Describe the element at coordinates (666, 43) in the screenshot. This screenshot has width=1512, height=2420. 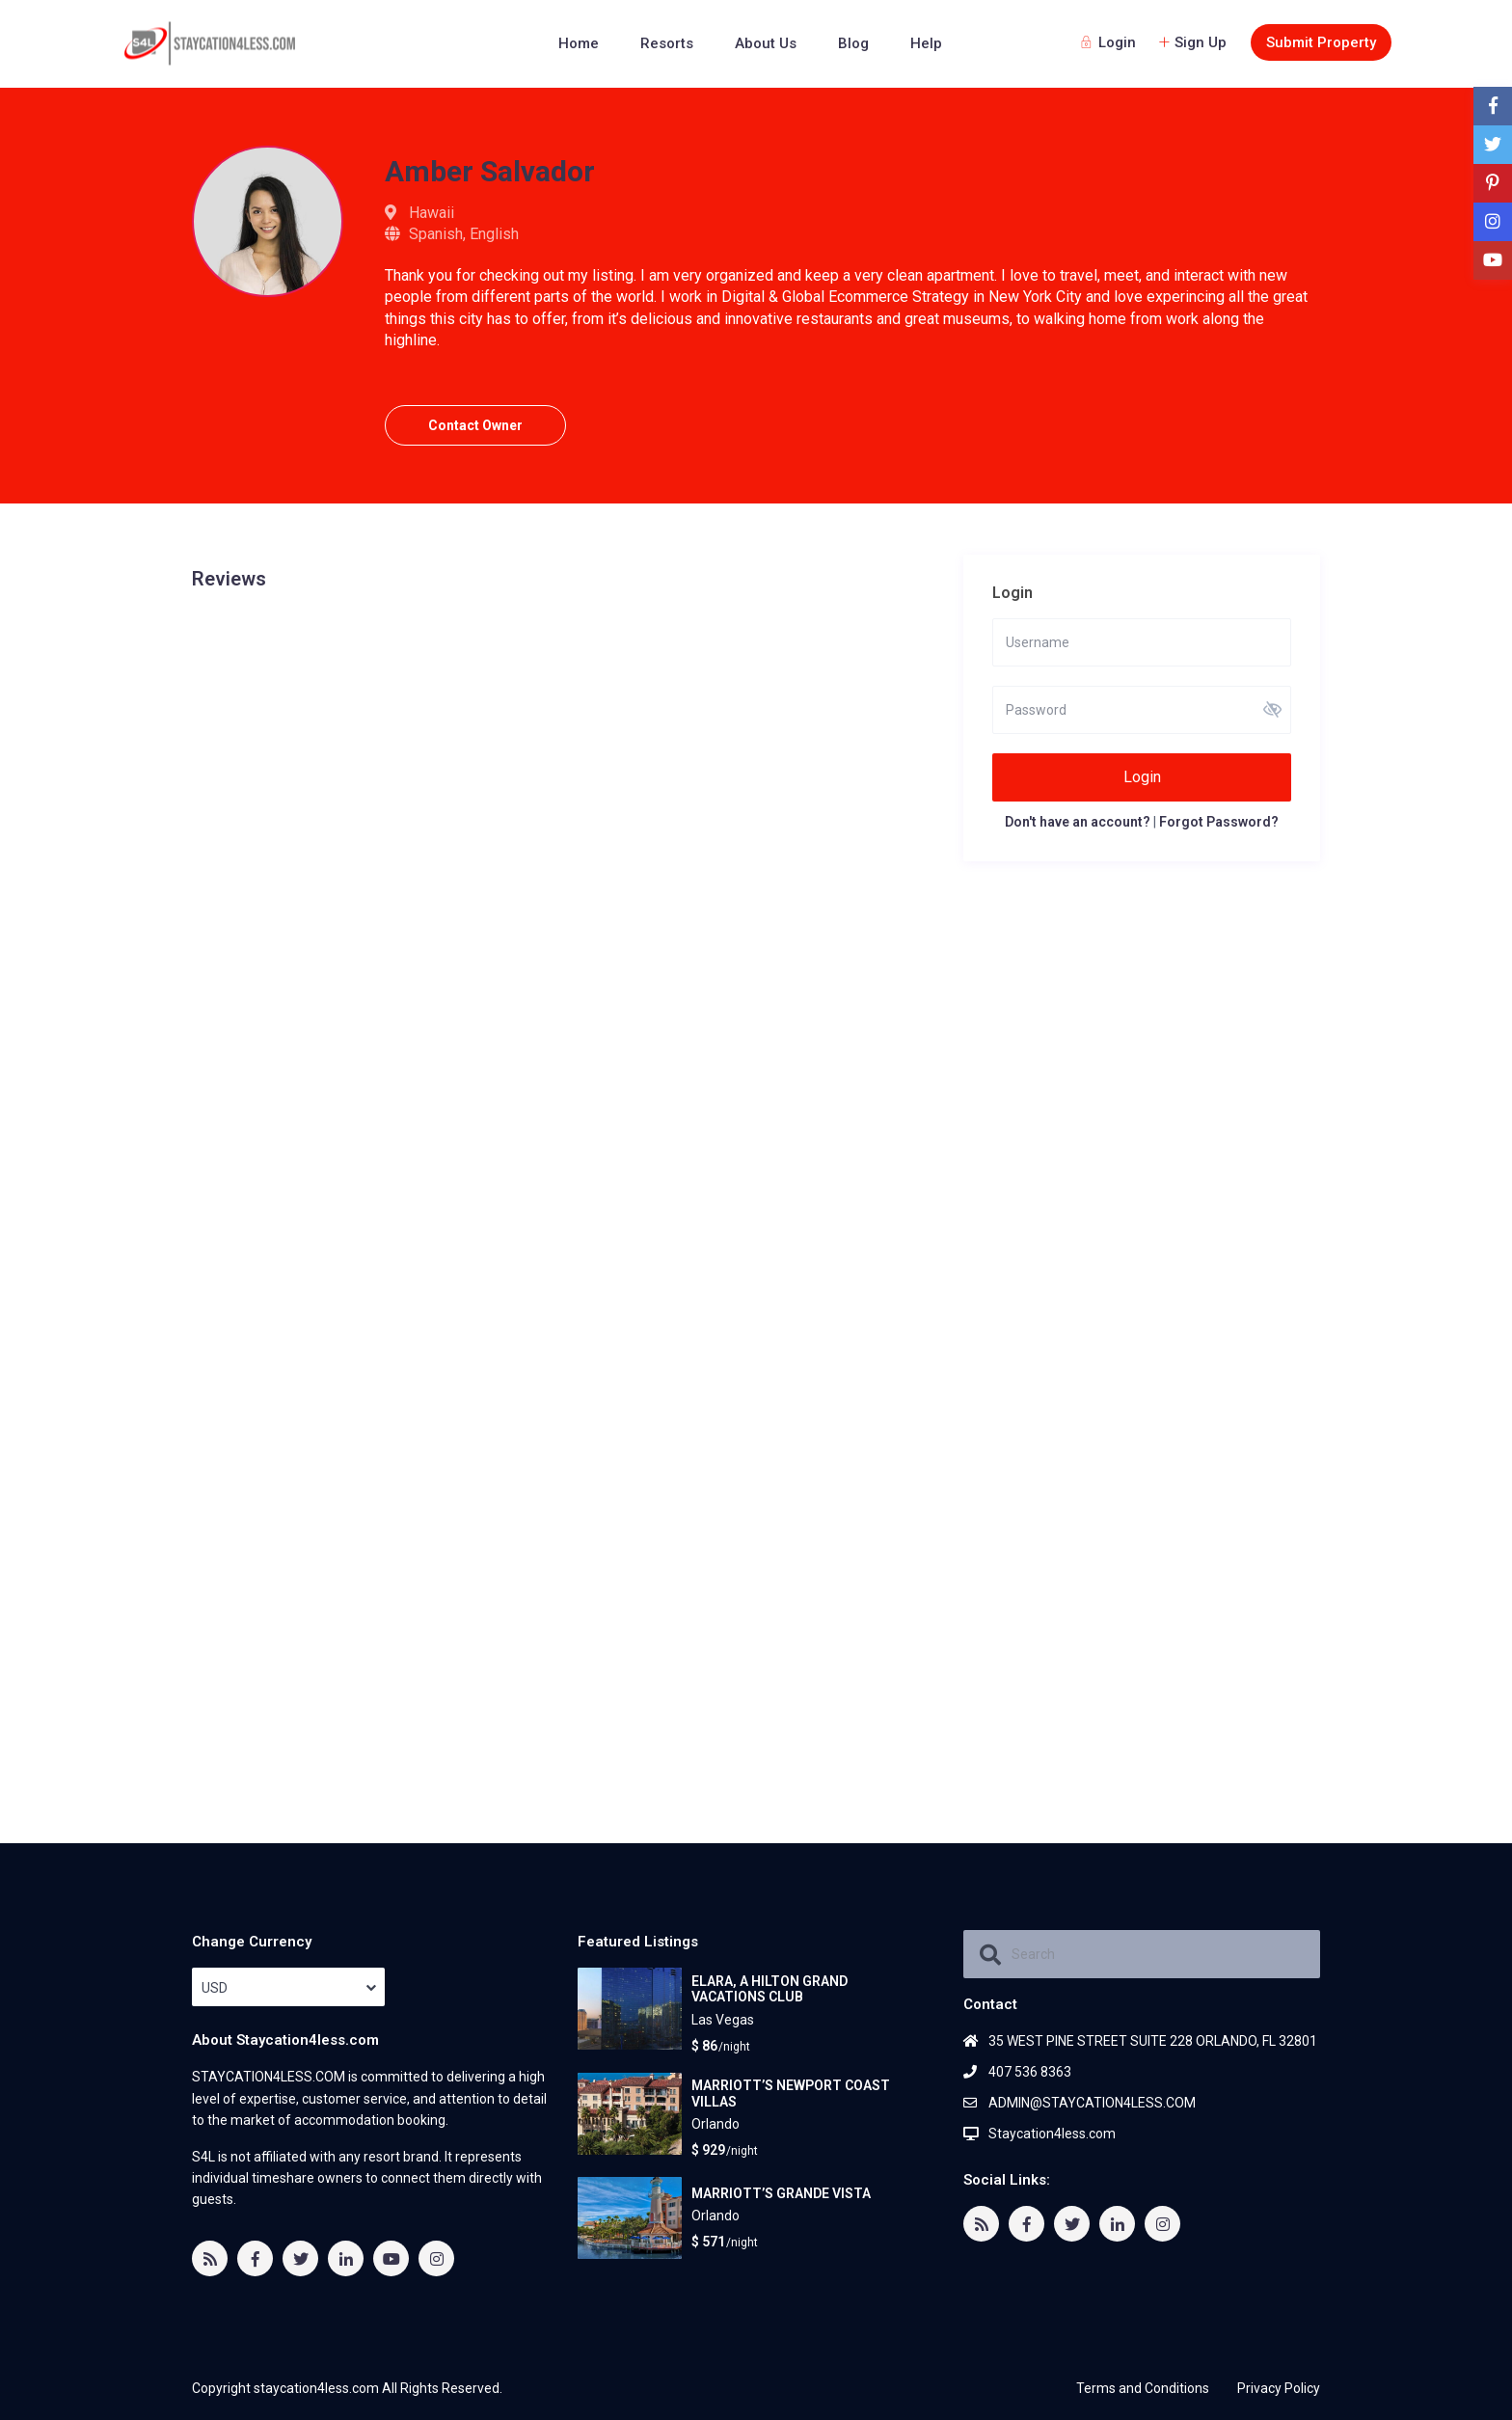
I see `Resorts` at that location.